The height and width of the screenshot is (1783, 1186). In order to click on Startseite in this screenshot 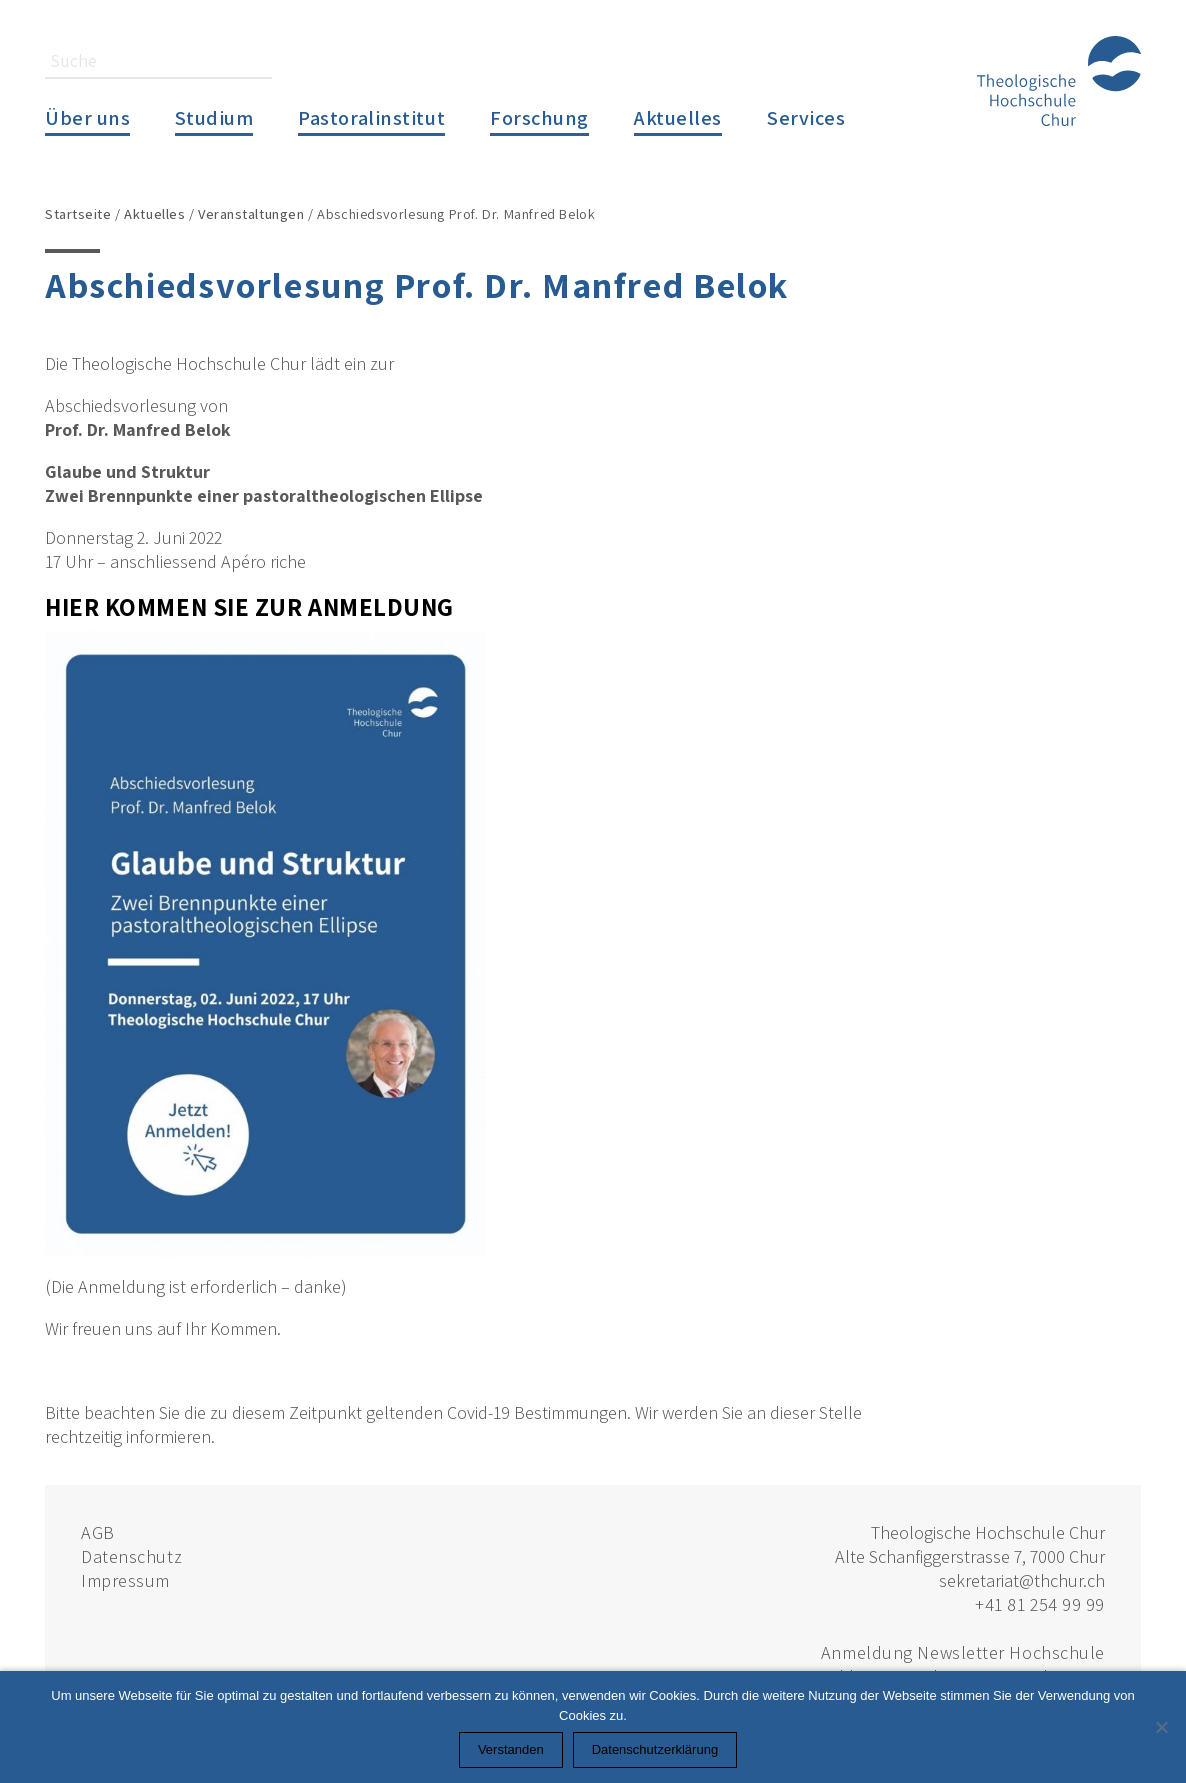, I will do `click(78, 213)`.